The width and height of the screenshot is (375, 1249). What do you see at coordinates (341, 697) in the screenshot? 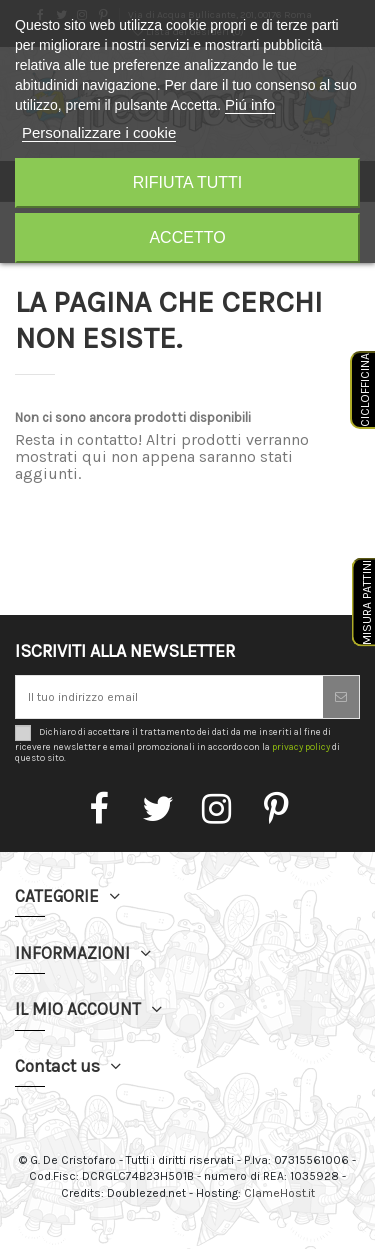
I see `[Iscriviti]` at bounding box center [341, 697].